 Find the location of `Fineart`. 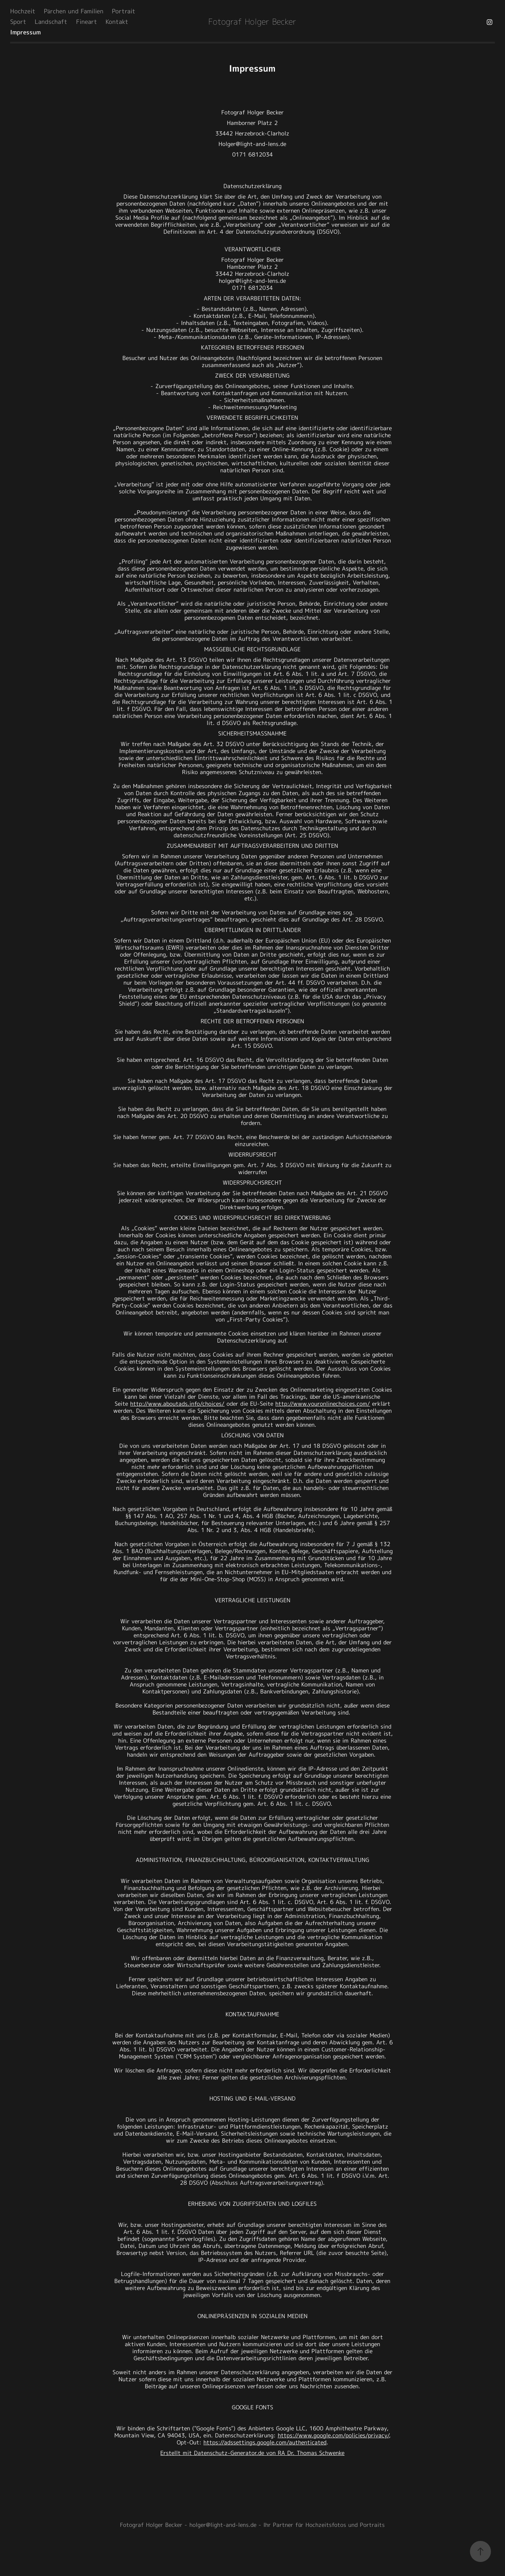

Fineart is located at coordinates (86, 22).